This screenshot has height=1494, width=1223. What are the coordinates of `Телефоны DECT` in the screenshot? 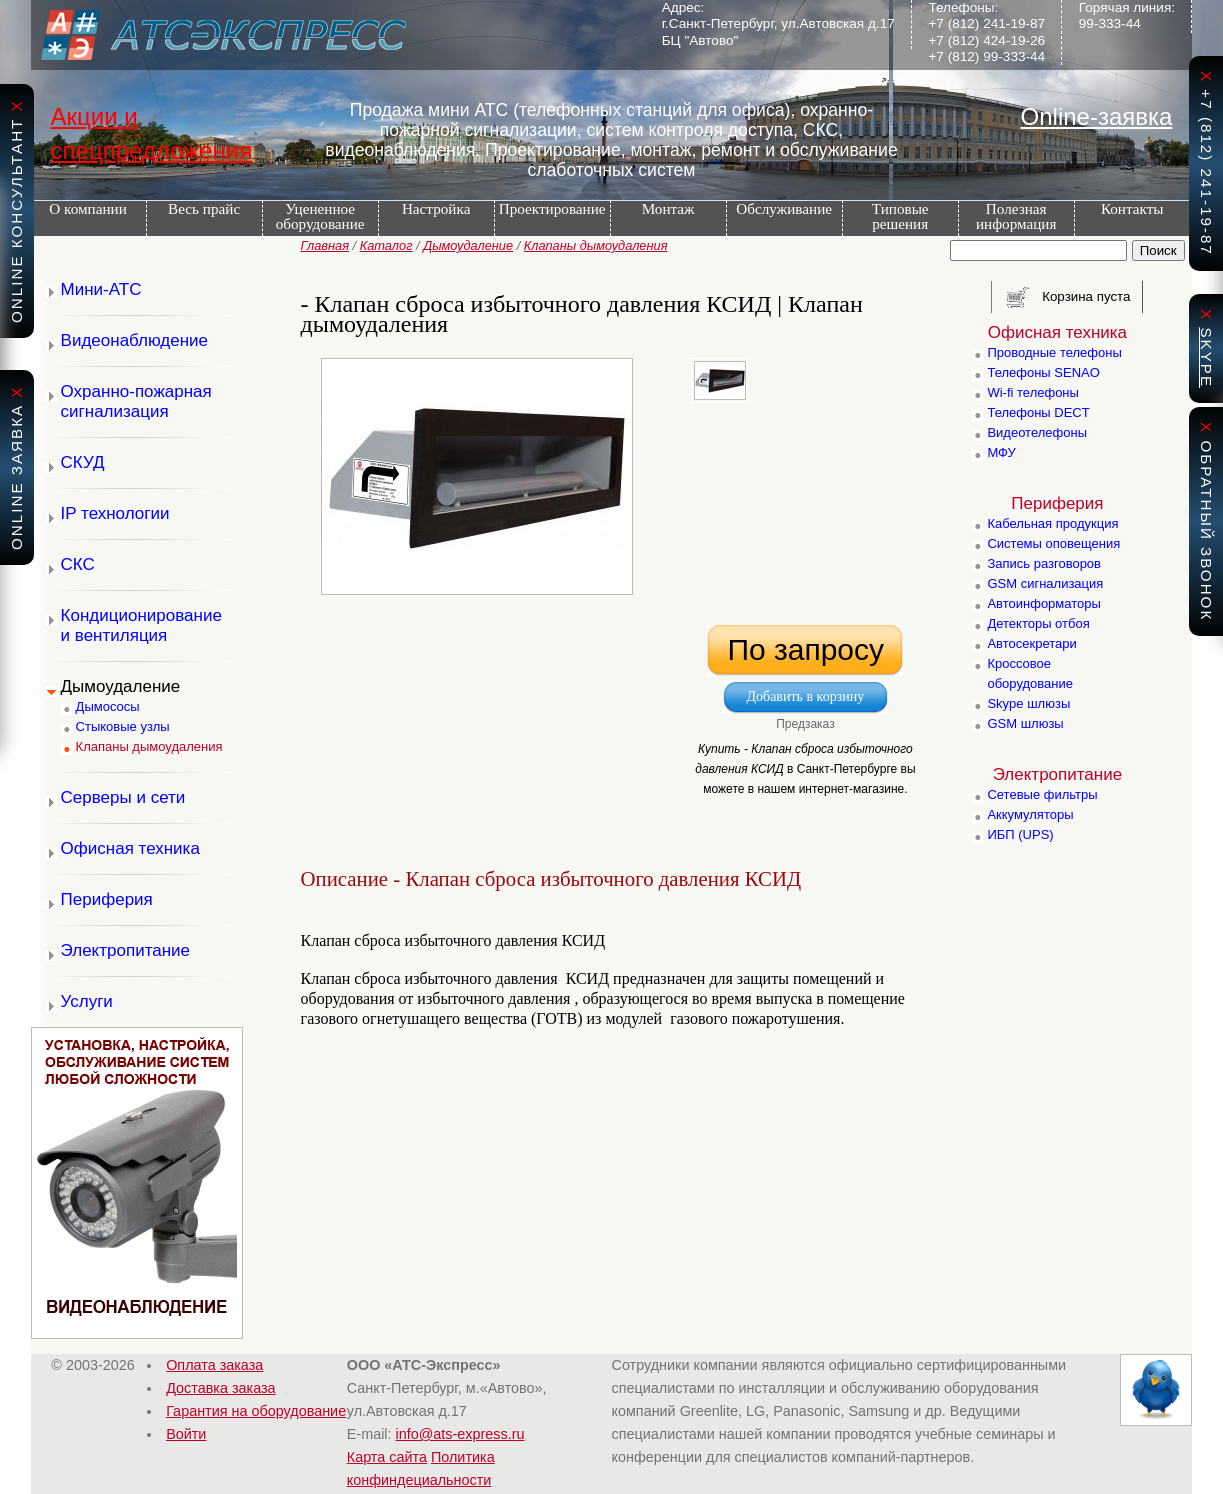 It's located at (1038, 412).